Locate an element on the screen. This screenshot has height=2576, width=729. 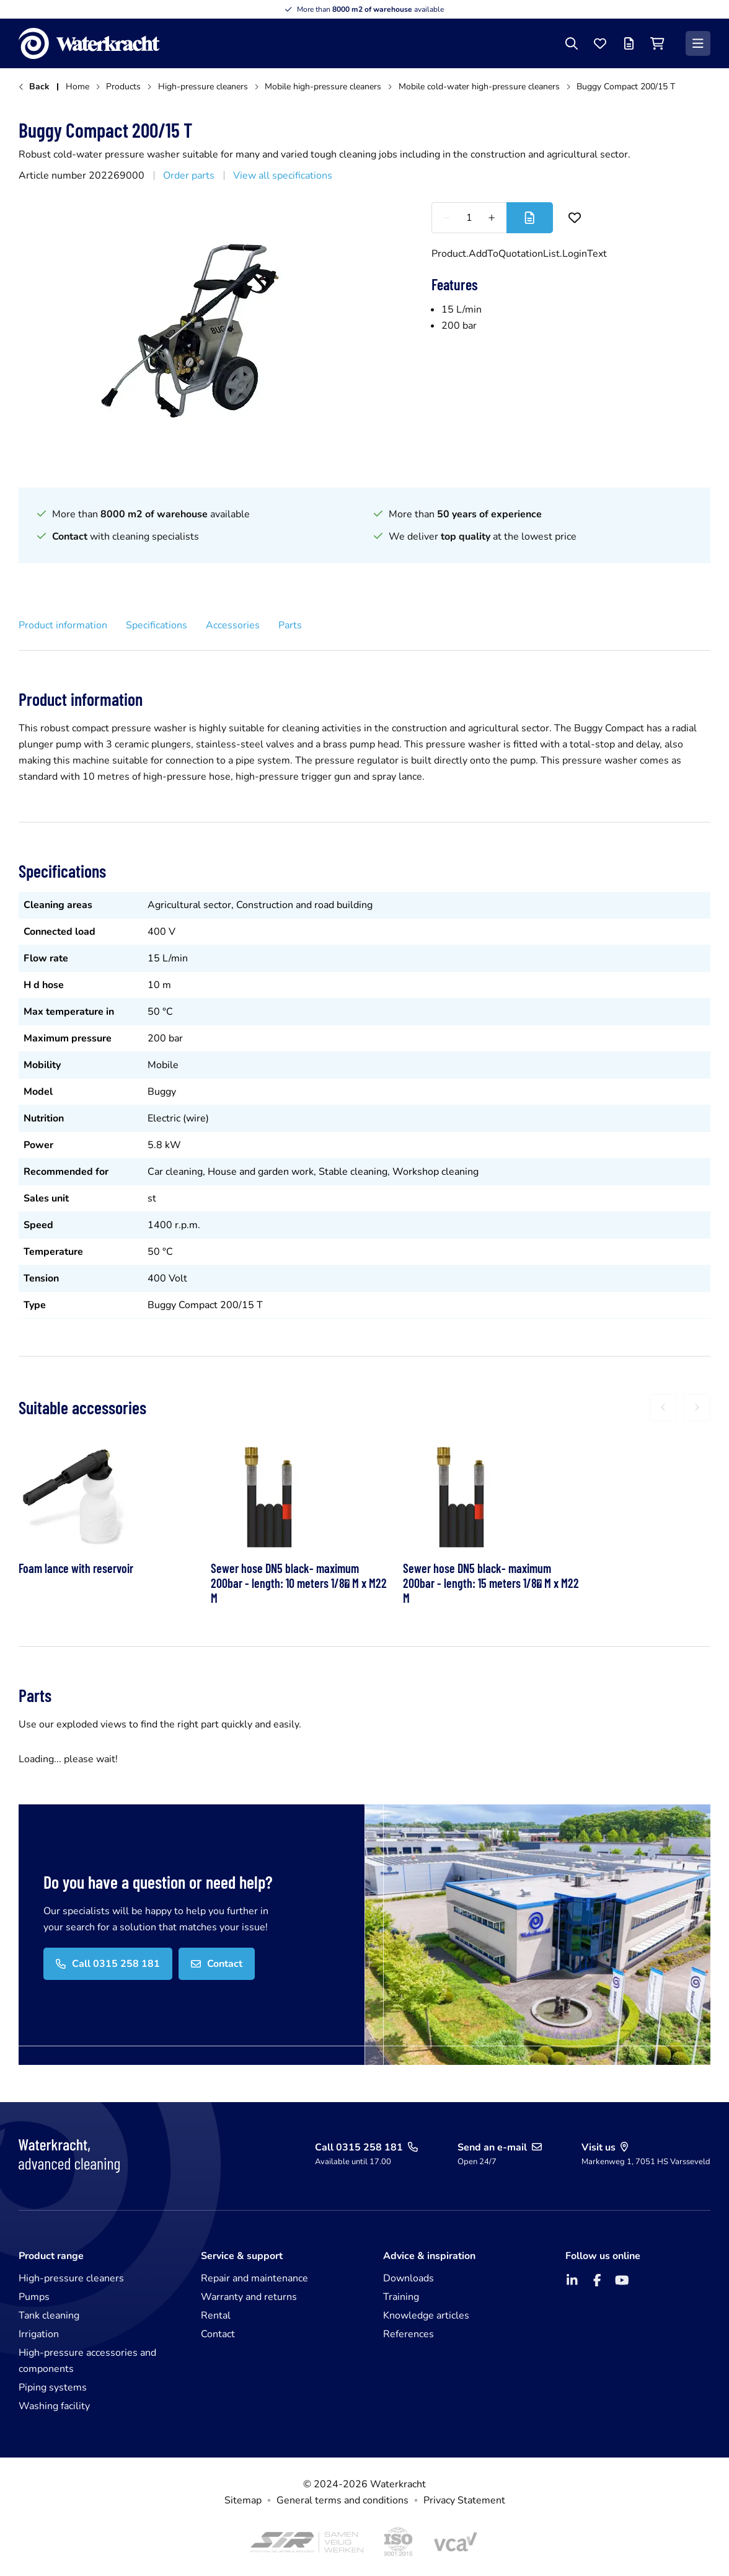
[YouTube] is located at coordinates (621, 2280).